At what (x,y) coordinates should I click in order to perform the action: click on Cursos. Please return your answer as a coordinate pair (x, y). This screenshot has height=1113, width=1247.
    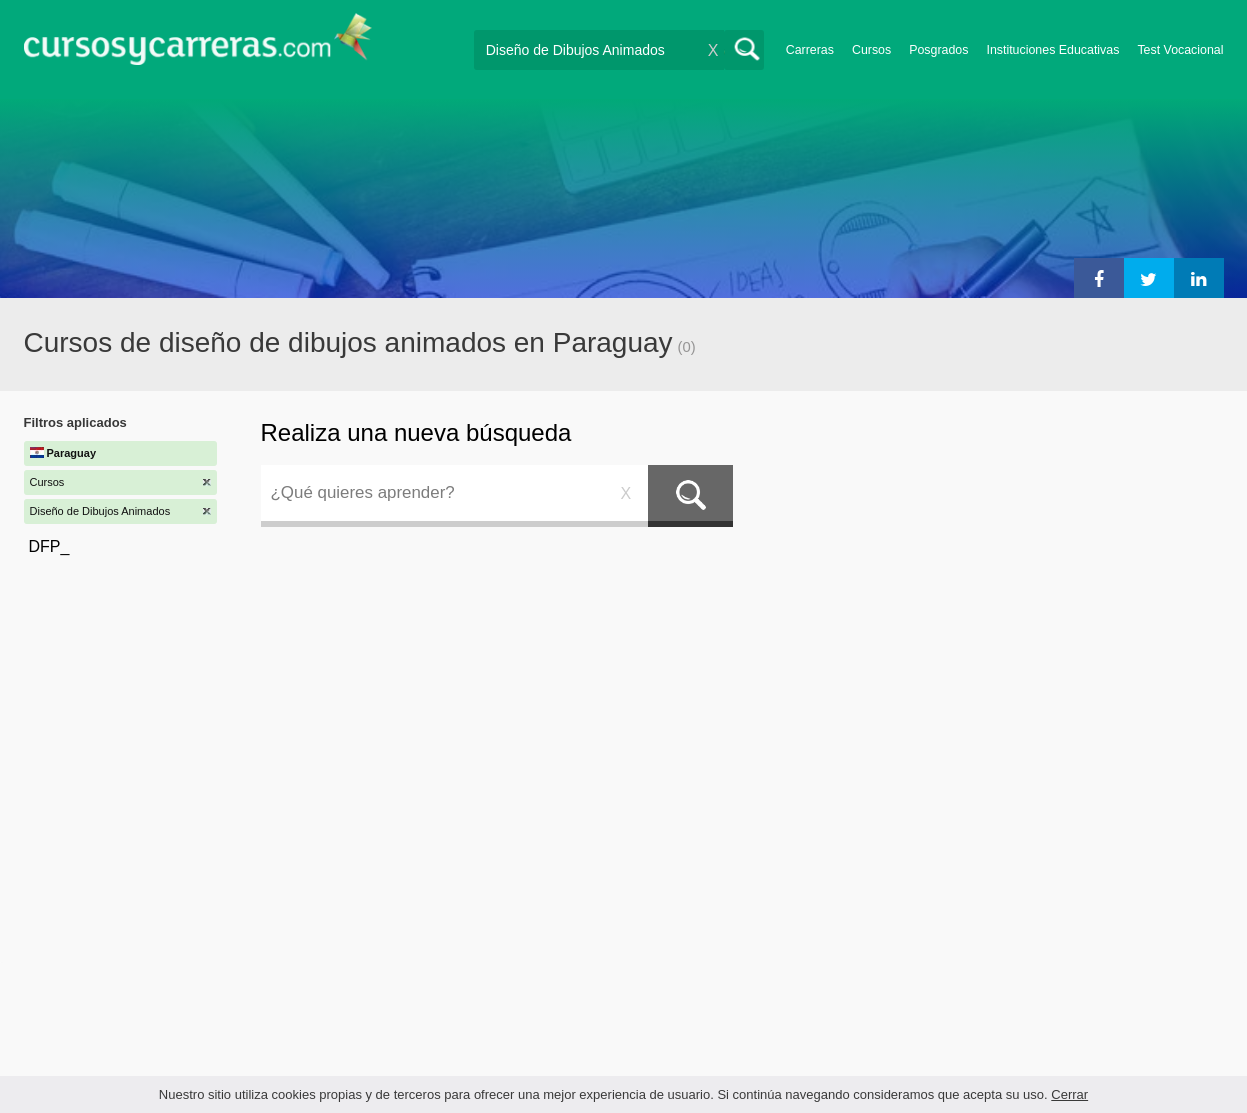
    Looking at the image, I should click on (871, 50).